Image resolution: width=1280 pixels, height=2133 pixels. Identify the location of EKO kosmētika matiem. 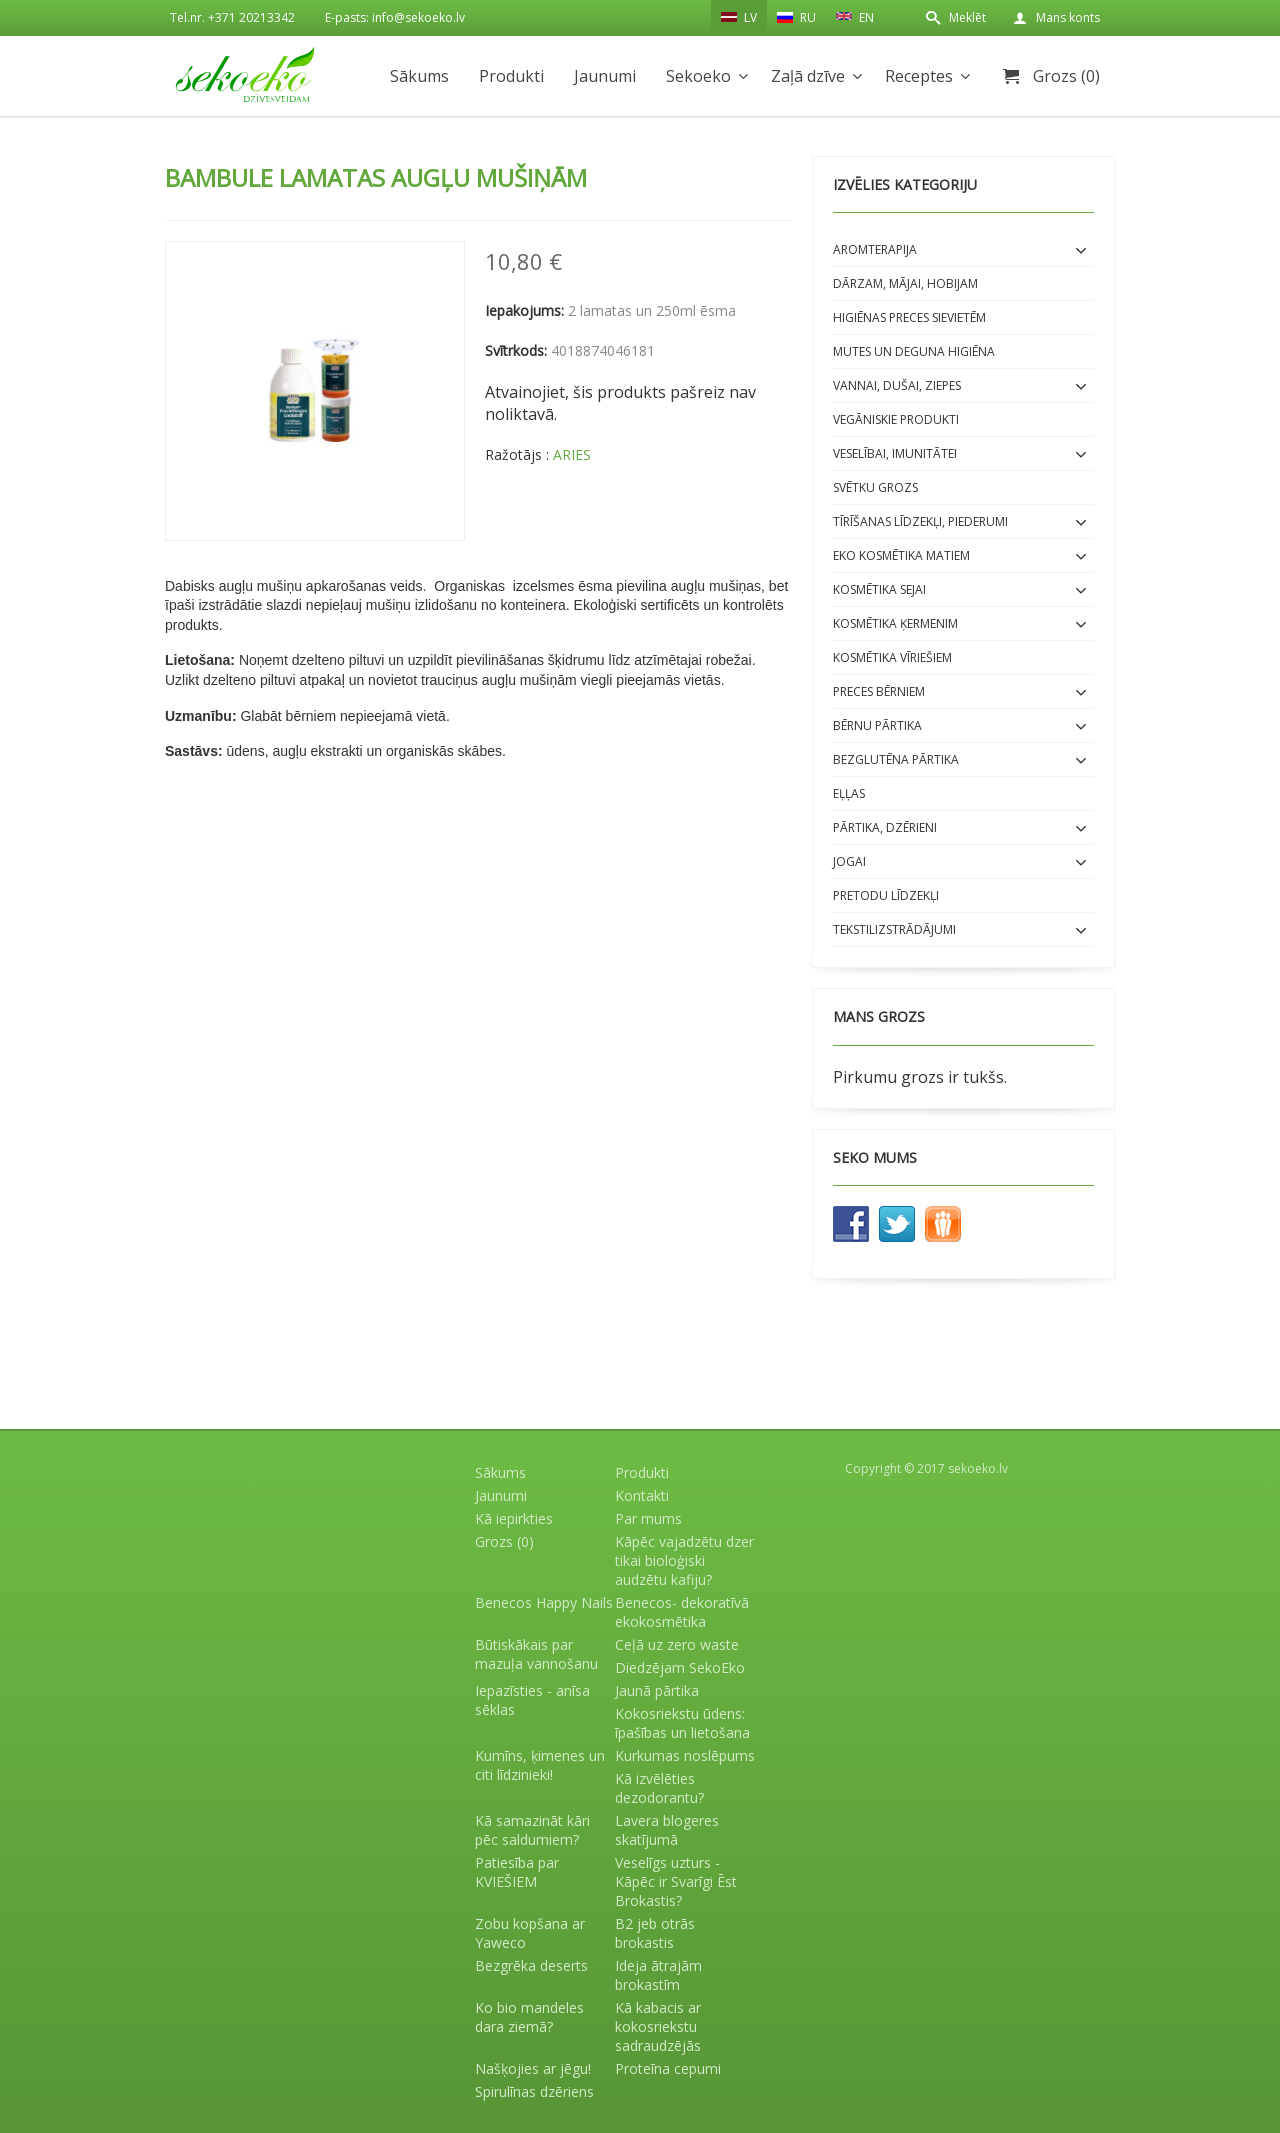
(901, 555).